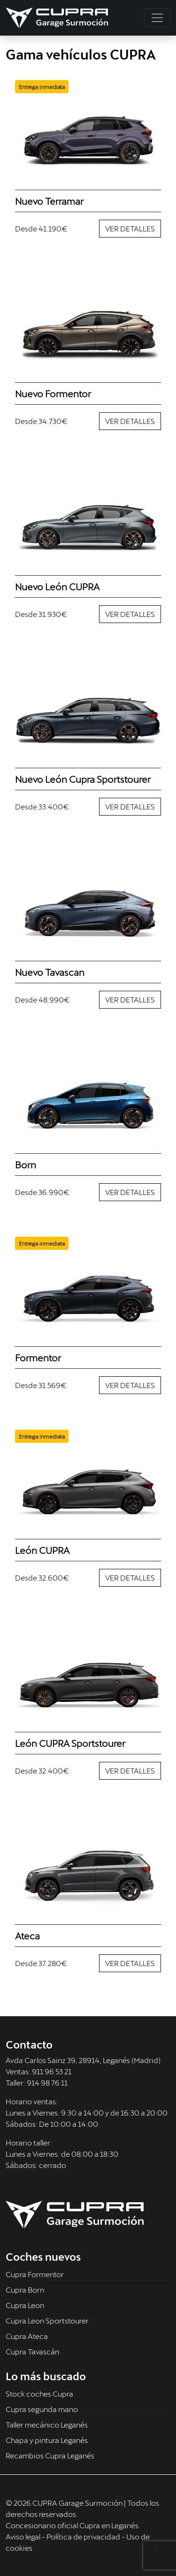 The image size is (176, 2576). I want to click on Recambios Cupra Leganés, so click(50, 2455).